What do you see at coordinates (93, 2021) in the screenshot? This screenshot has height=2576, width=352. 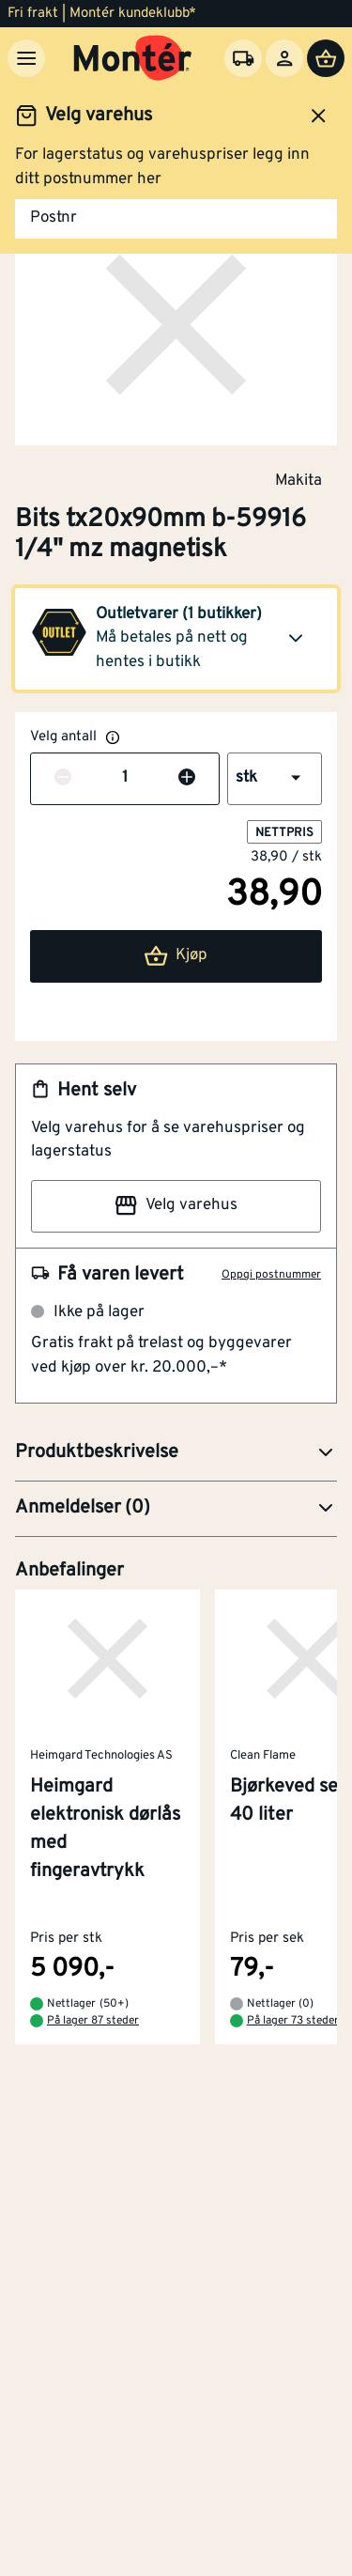 I see `På lager 87 steder` at bounding box center [93, 2021].